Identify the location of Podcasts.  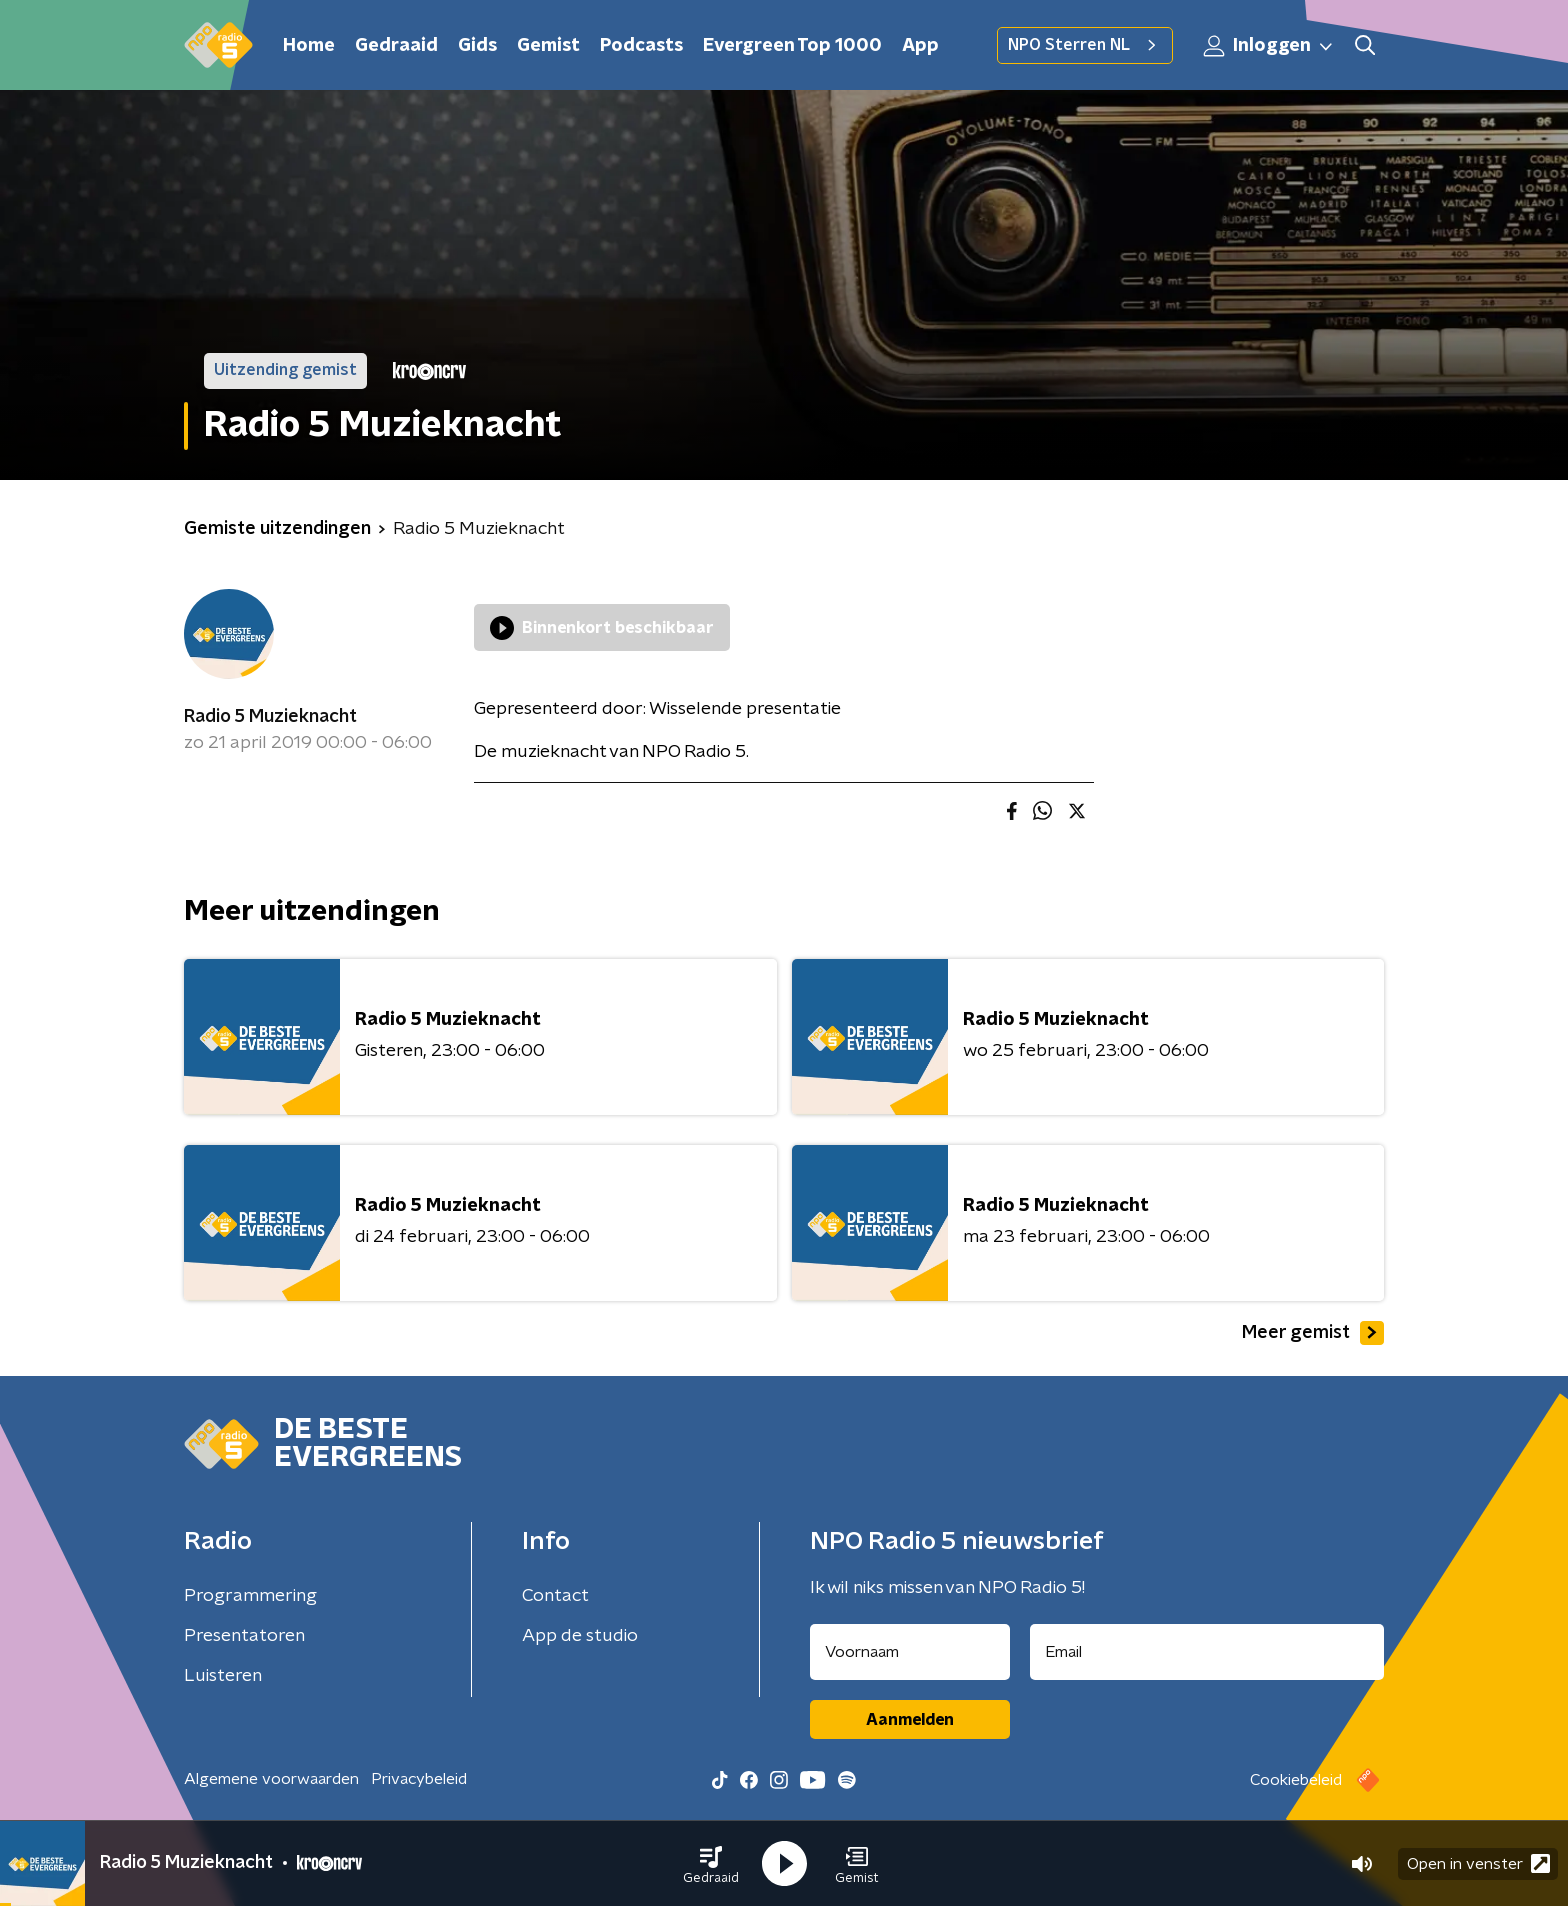
(641, 46).